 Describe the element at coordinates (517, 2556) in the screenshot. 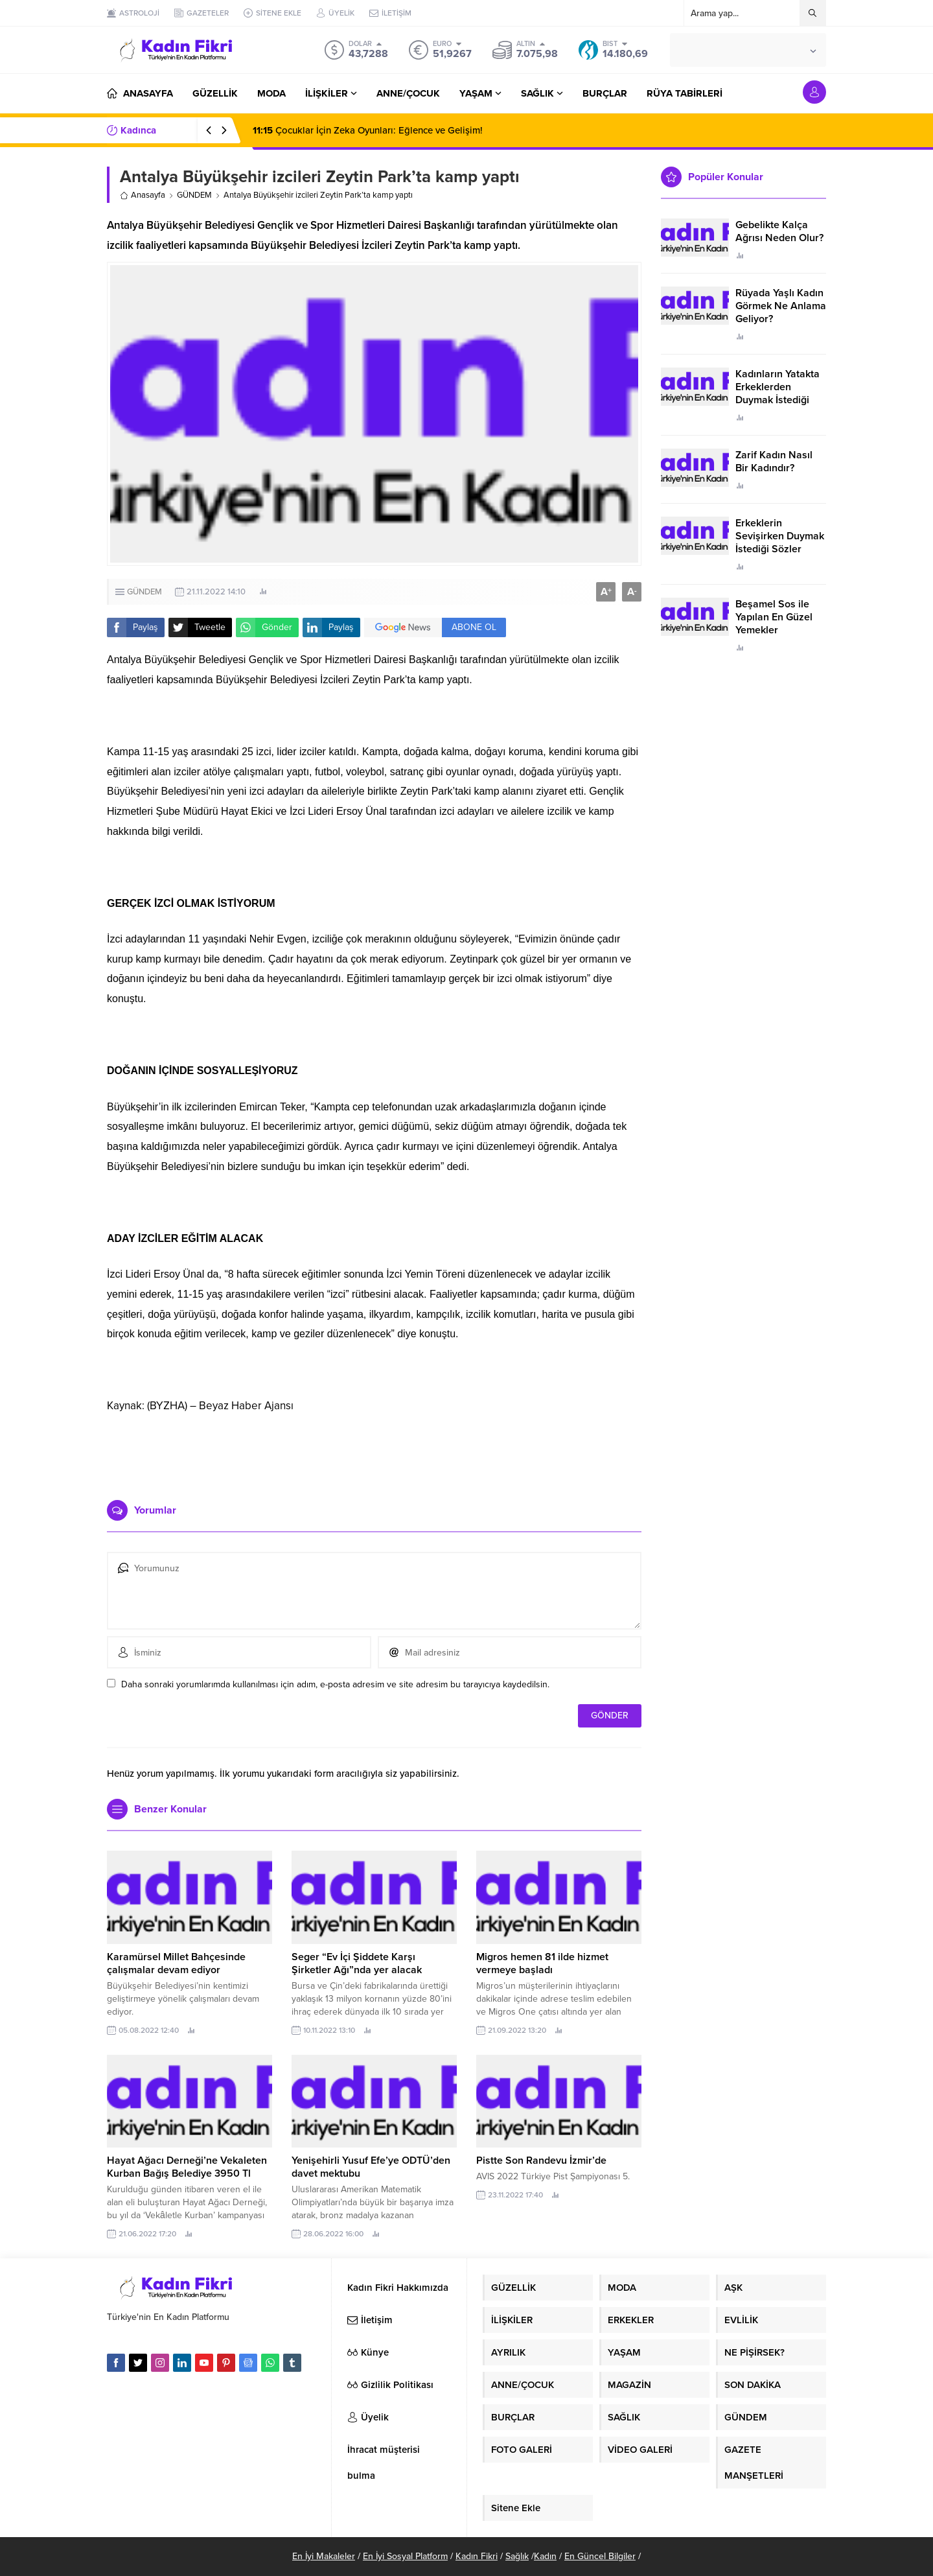

I see `Sağlık` at that location.